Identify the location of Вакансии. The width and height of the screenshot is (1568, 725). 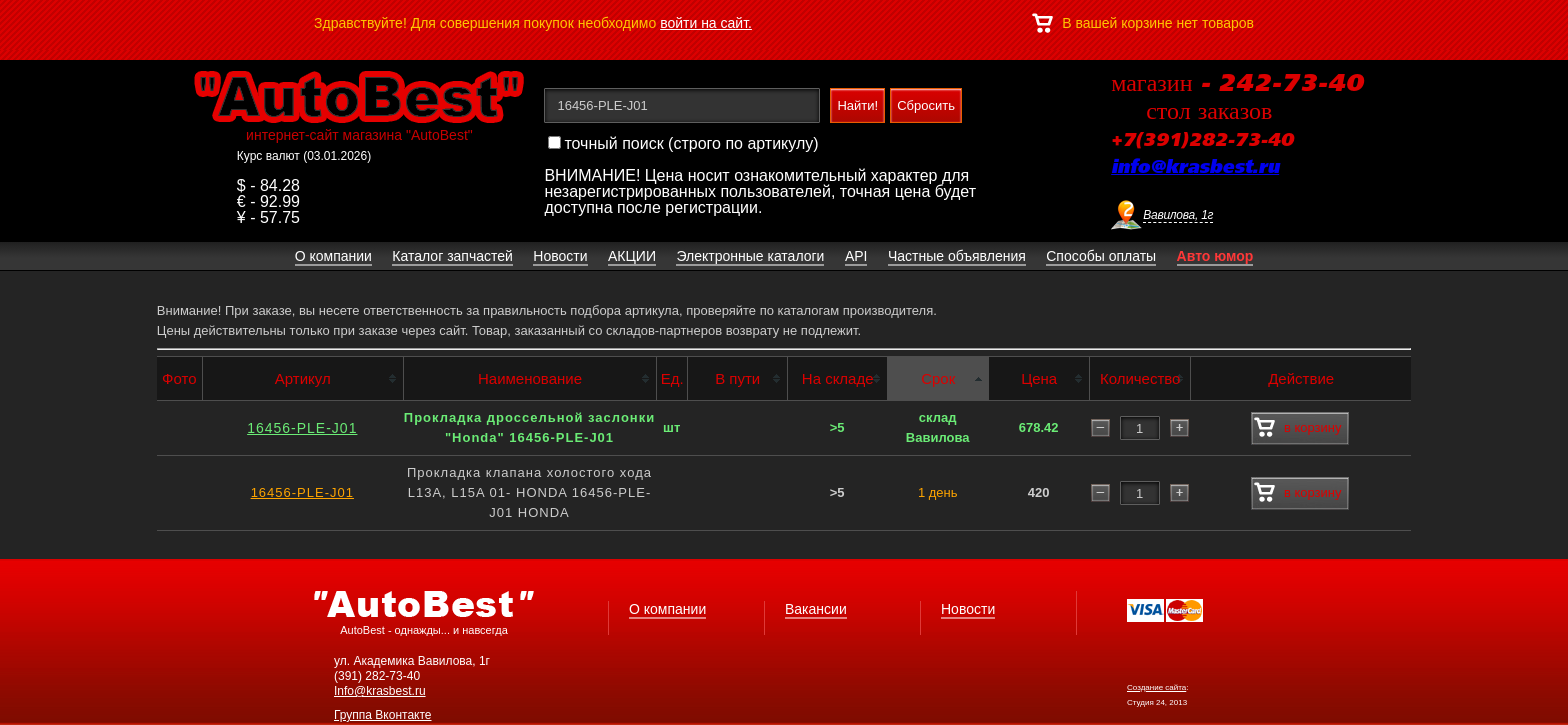
(816, 609).